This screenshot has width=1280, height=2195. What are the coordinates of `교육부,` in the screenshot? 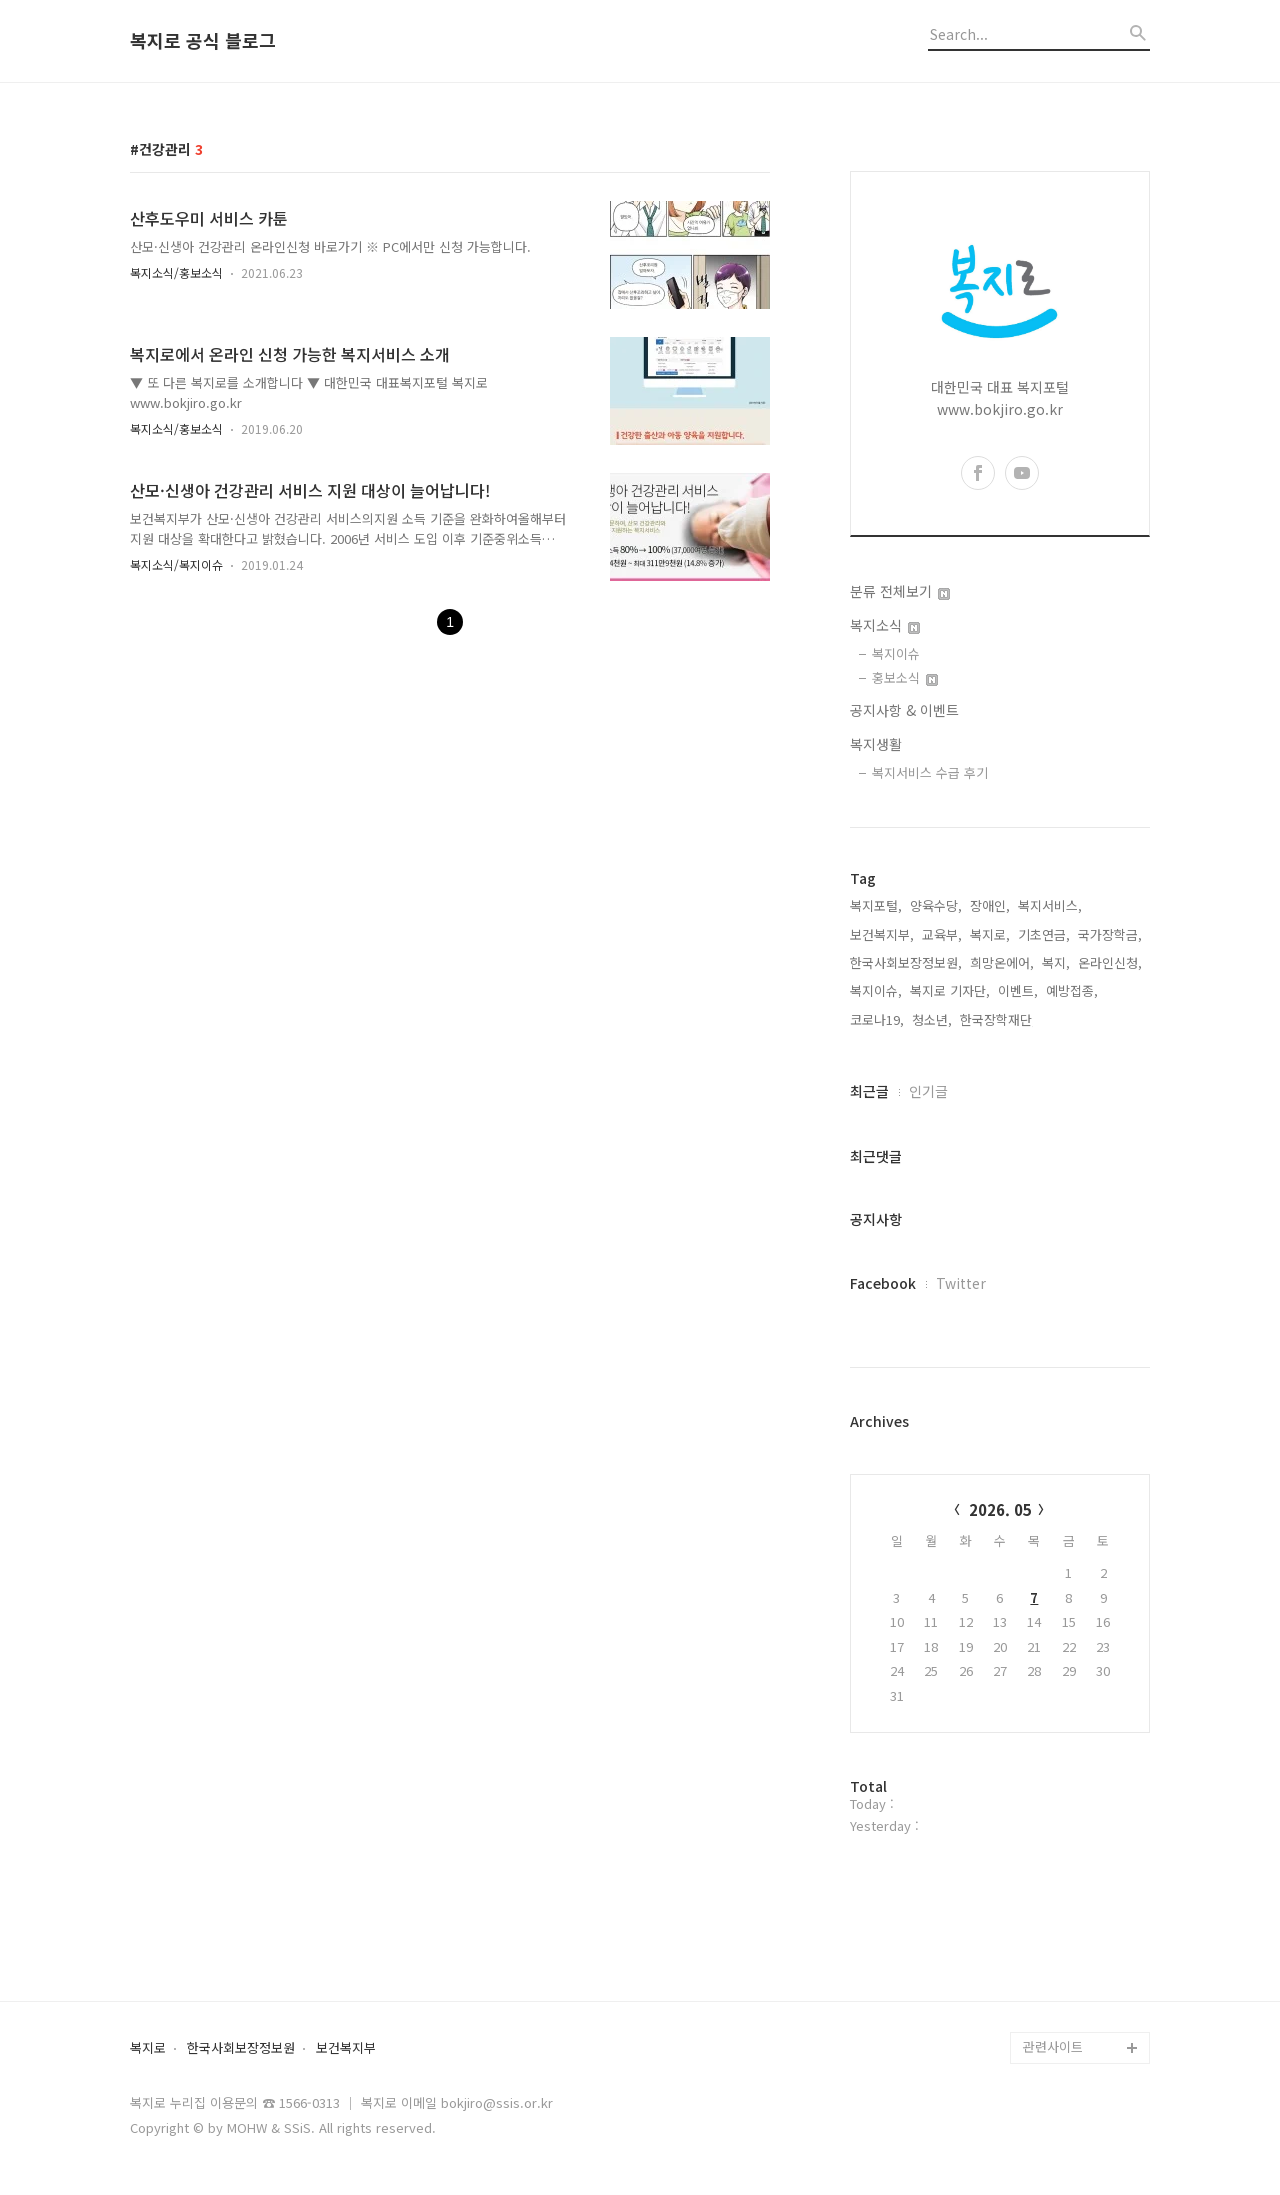 It's located at (942, 934).